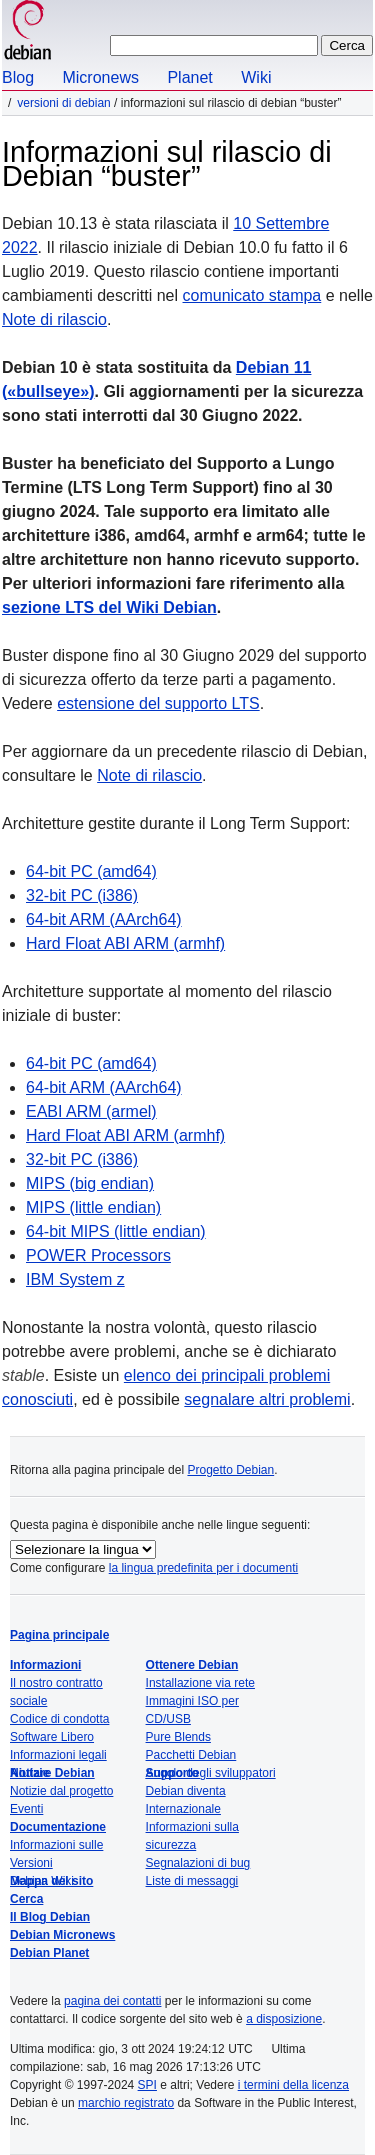 This screenshot has width=375, height=2155. What do you see at coordinates (192, 1881) in the screenshot?
I see `Liste di messaggi` at bounding box center [192, 1881].